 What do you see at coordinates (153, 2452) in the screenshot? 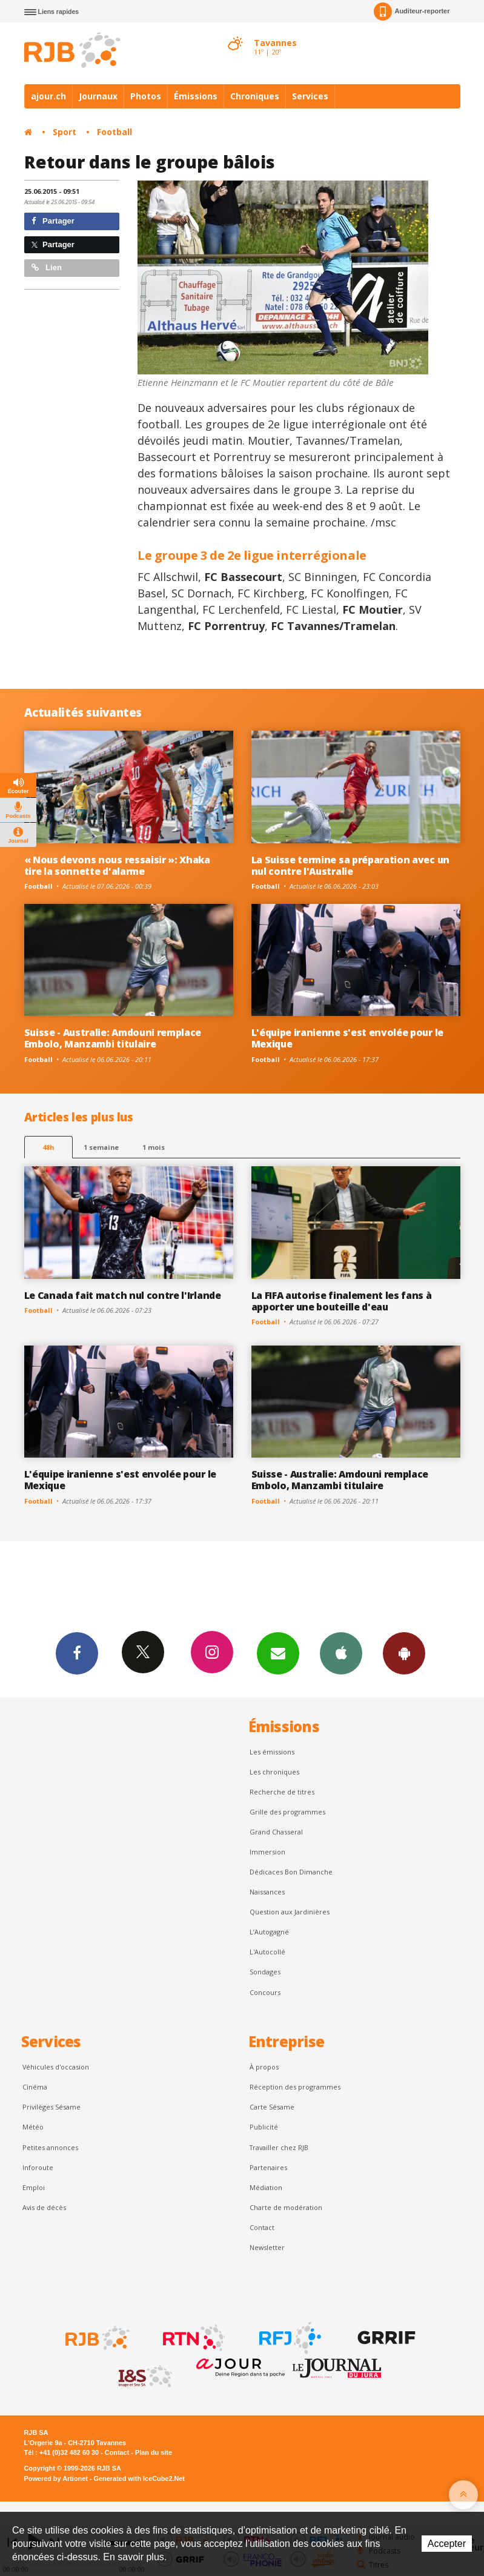
I see `Plan du site` at bounding box center [153, 2452].